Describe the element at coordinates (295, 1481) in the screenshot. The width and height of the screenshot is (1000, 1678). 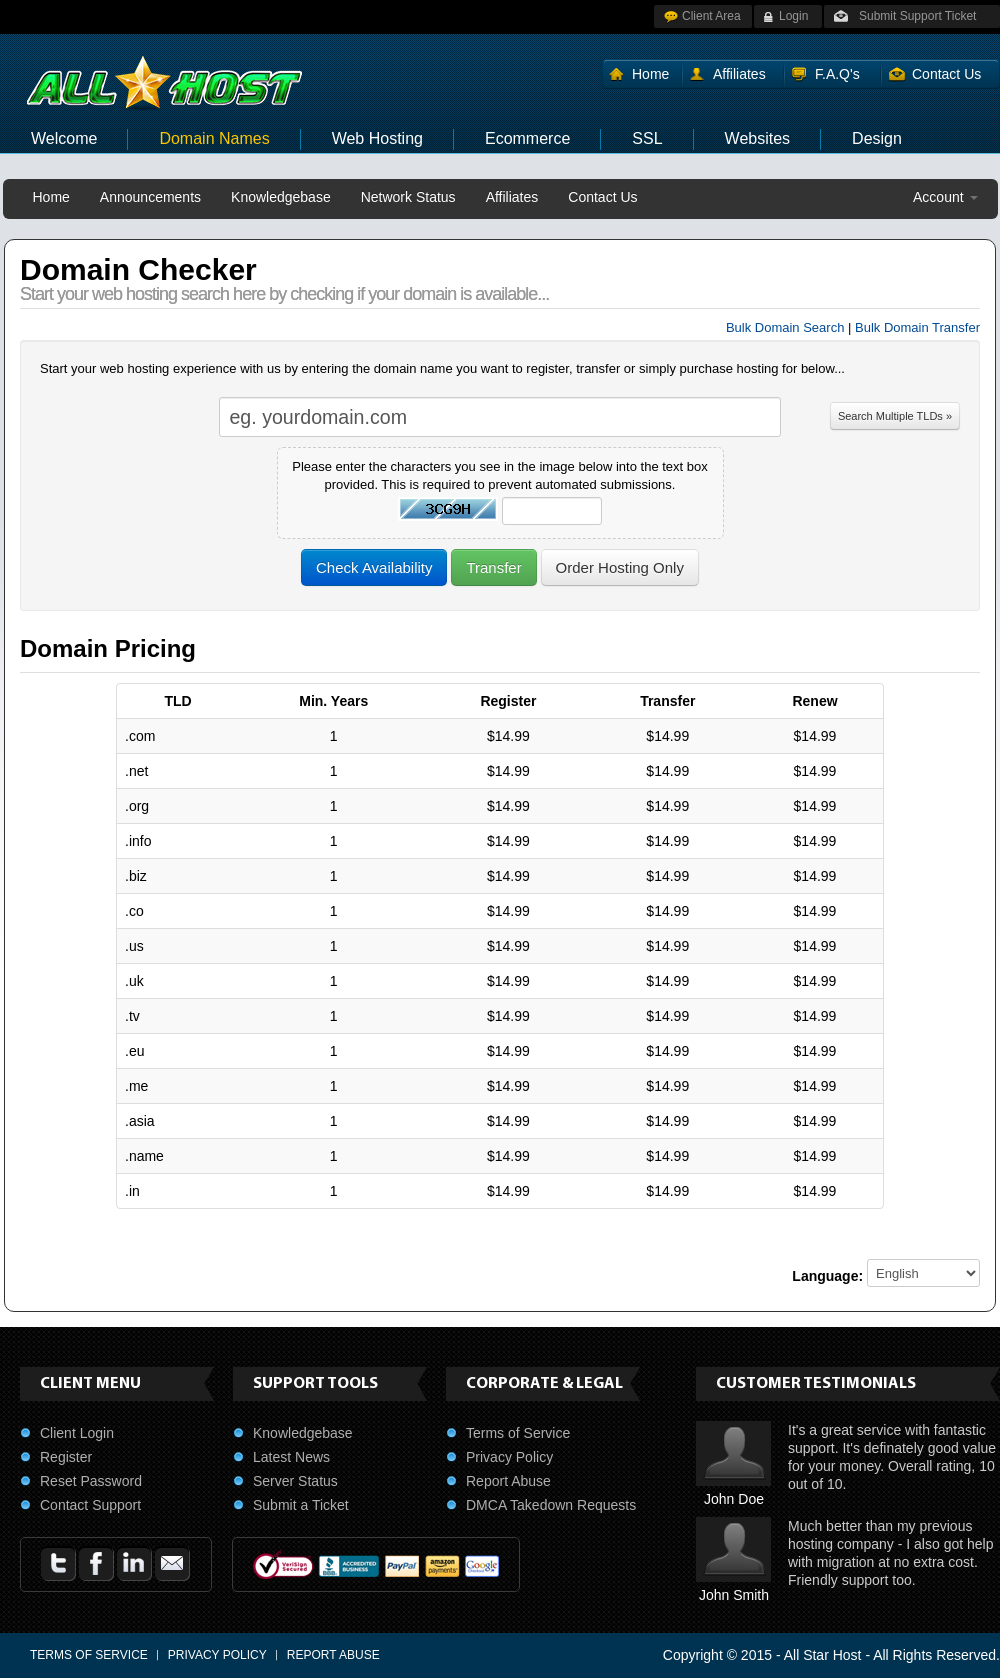
I see `Server Status` at that location.